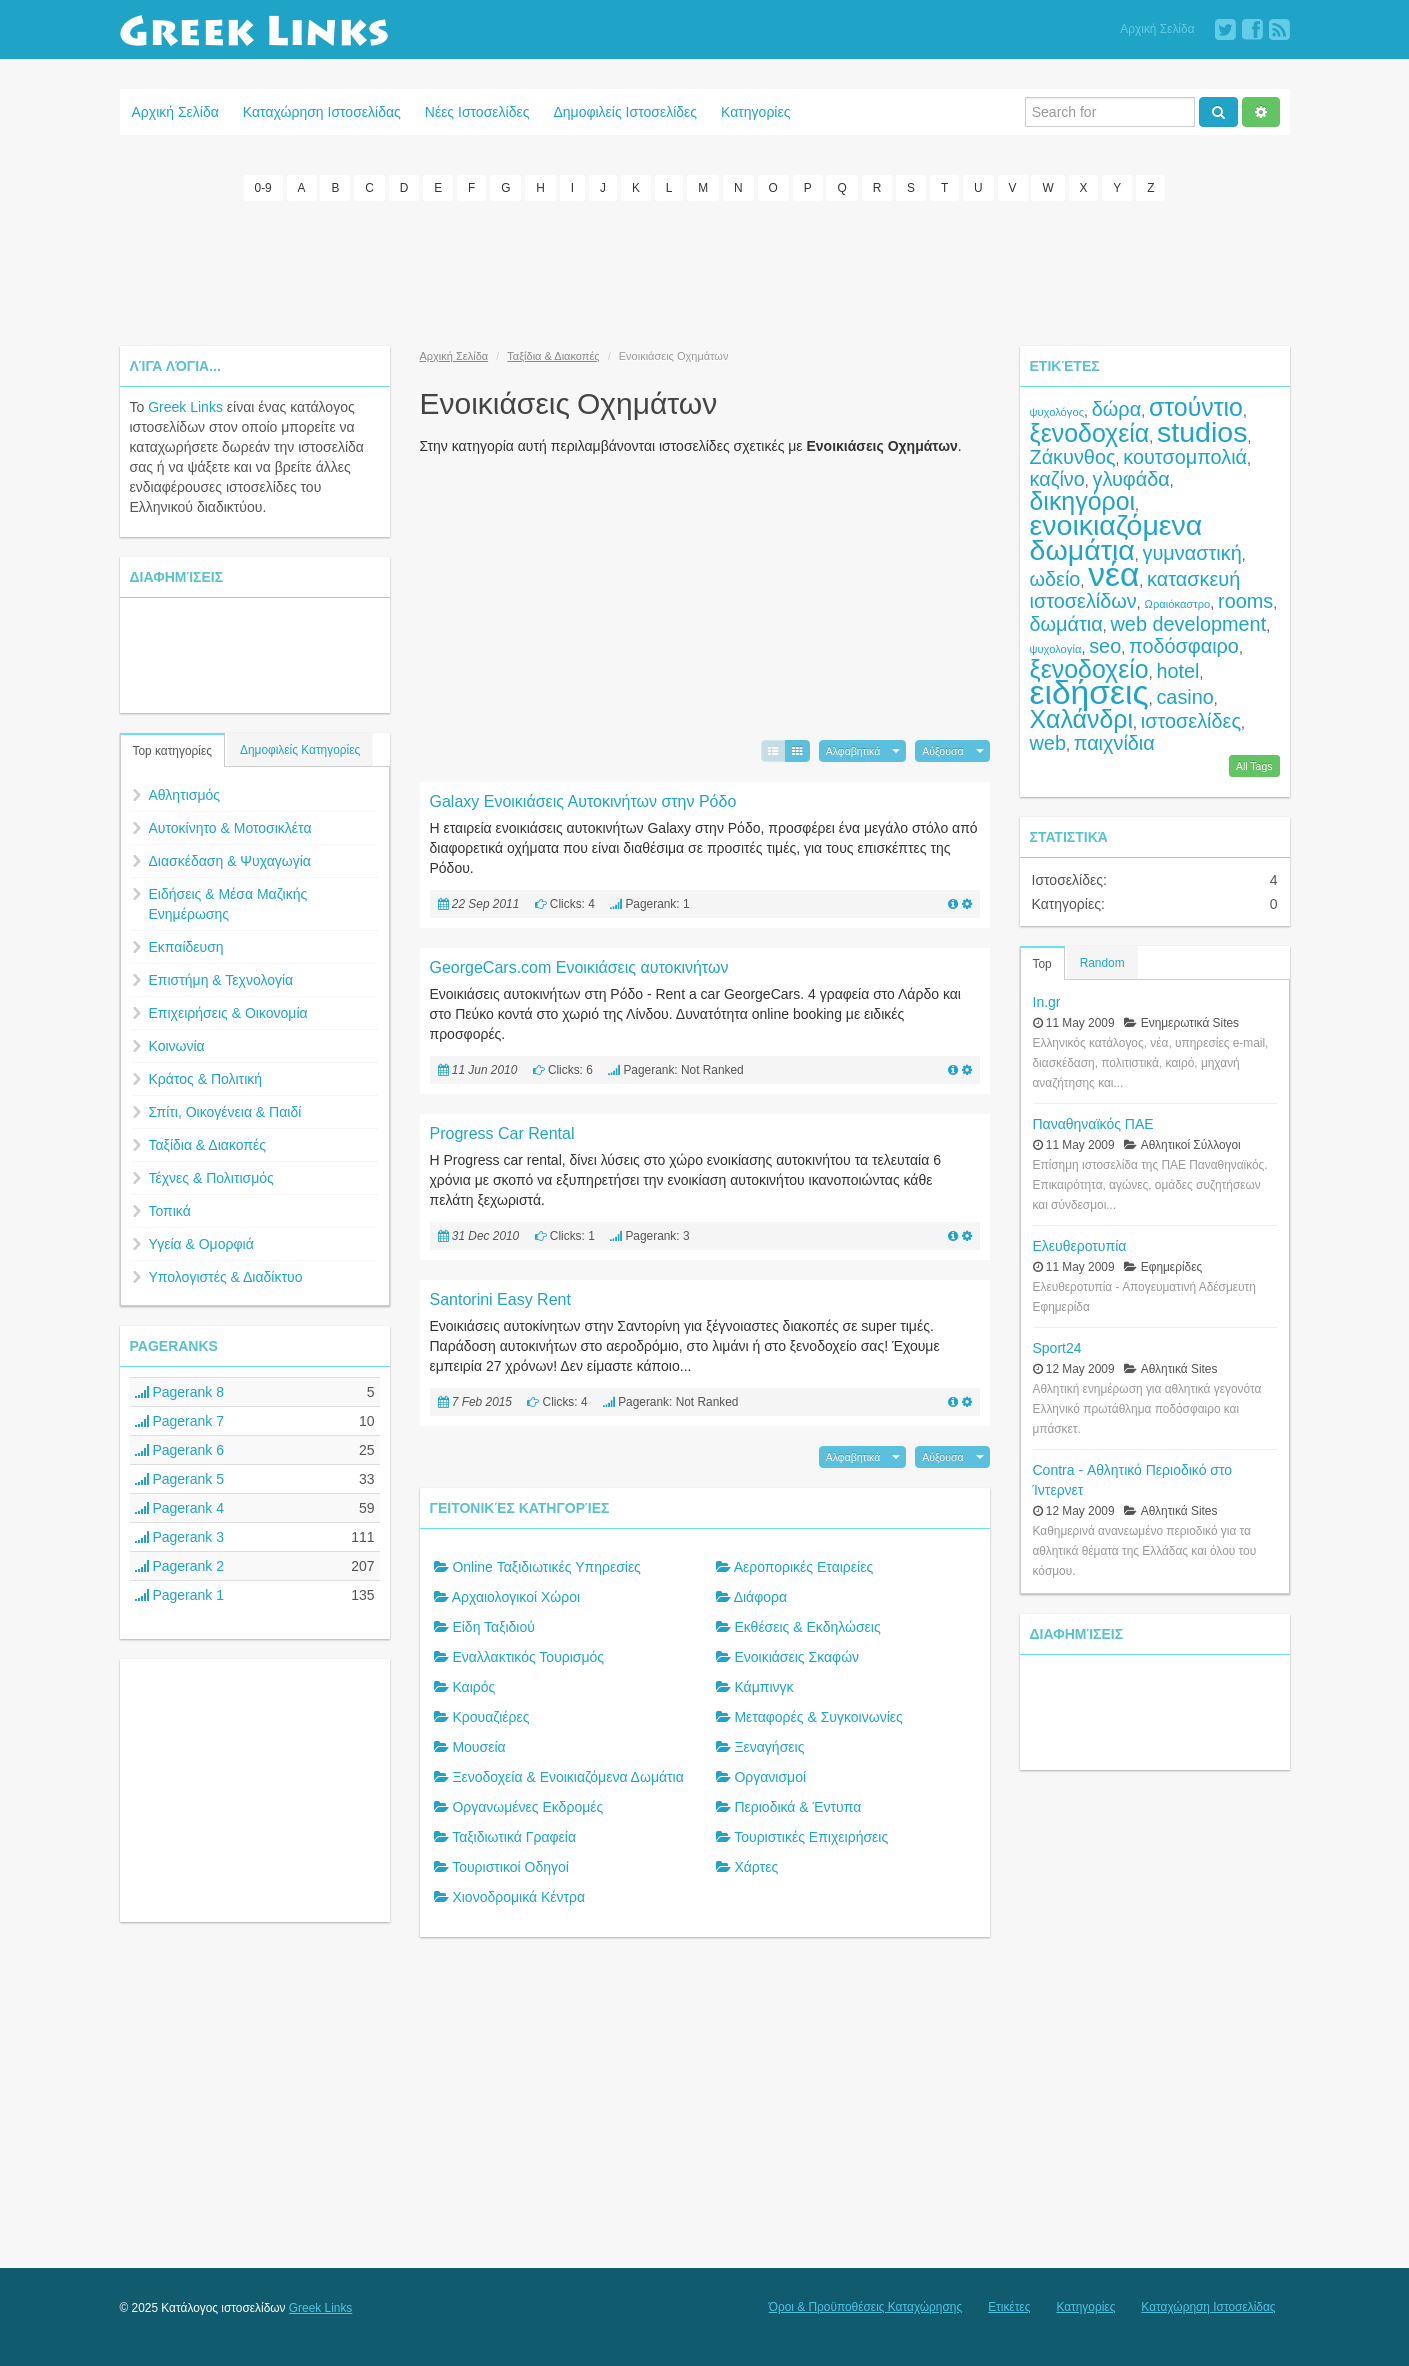  Describe the element at coordinates (625, 112) in the screenshot. I see `Δημοφιλείς Ιστοσελίδες` at that location.